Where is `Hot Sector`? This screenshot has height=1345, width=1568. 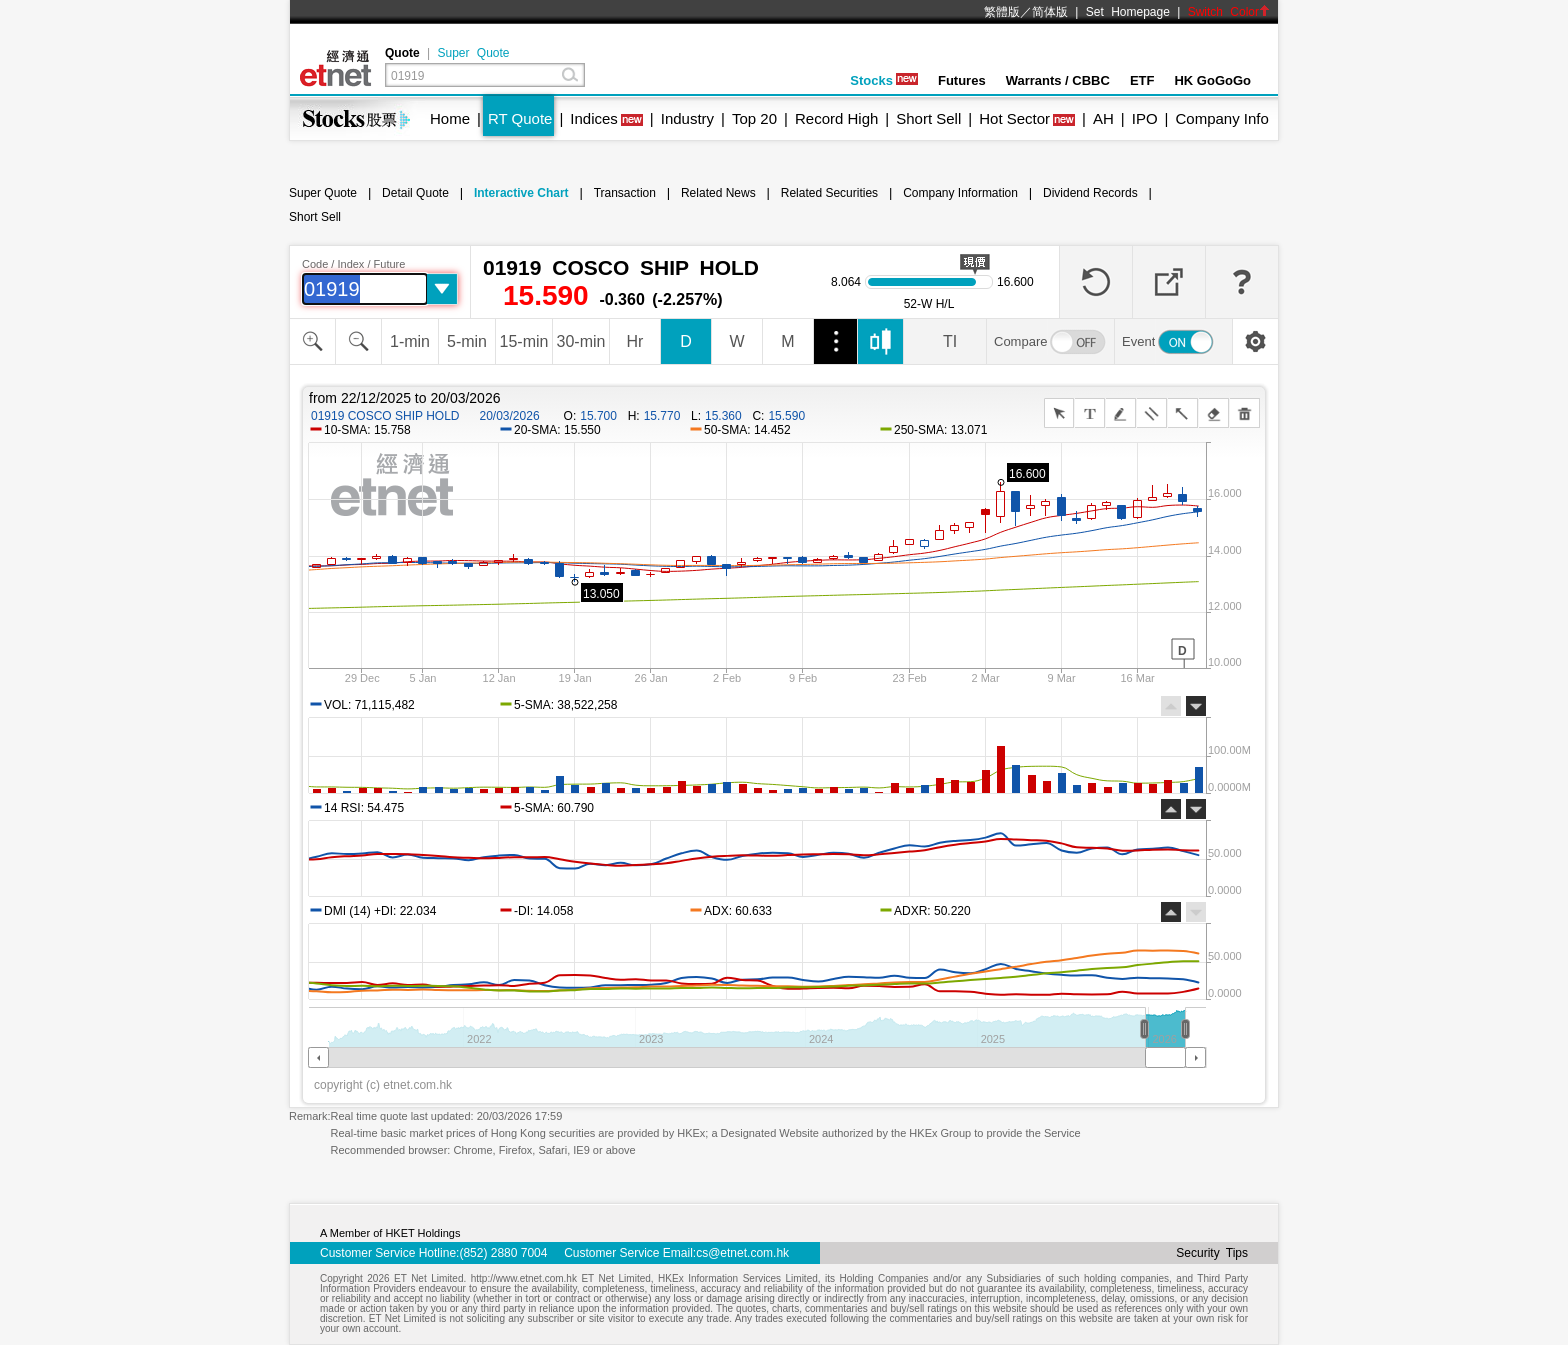
Hot Sector is located at coordinates (1014, 118).